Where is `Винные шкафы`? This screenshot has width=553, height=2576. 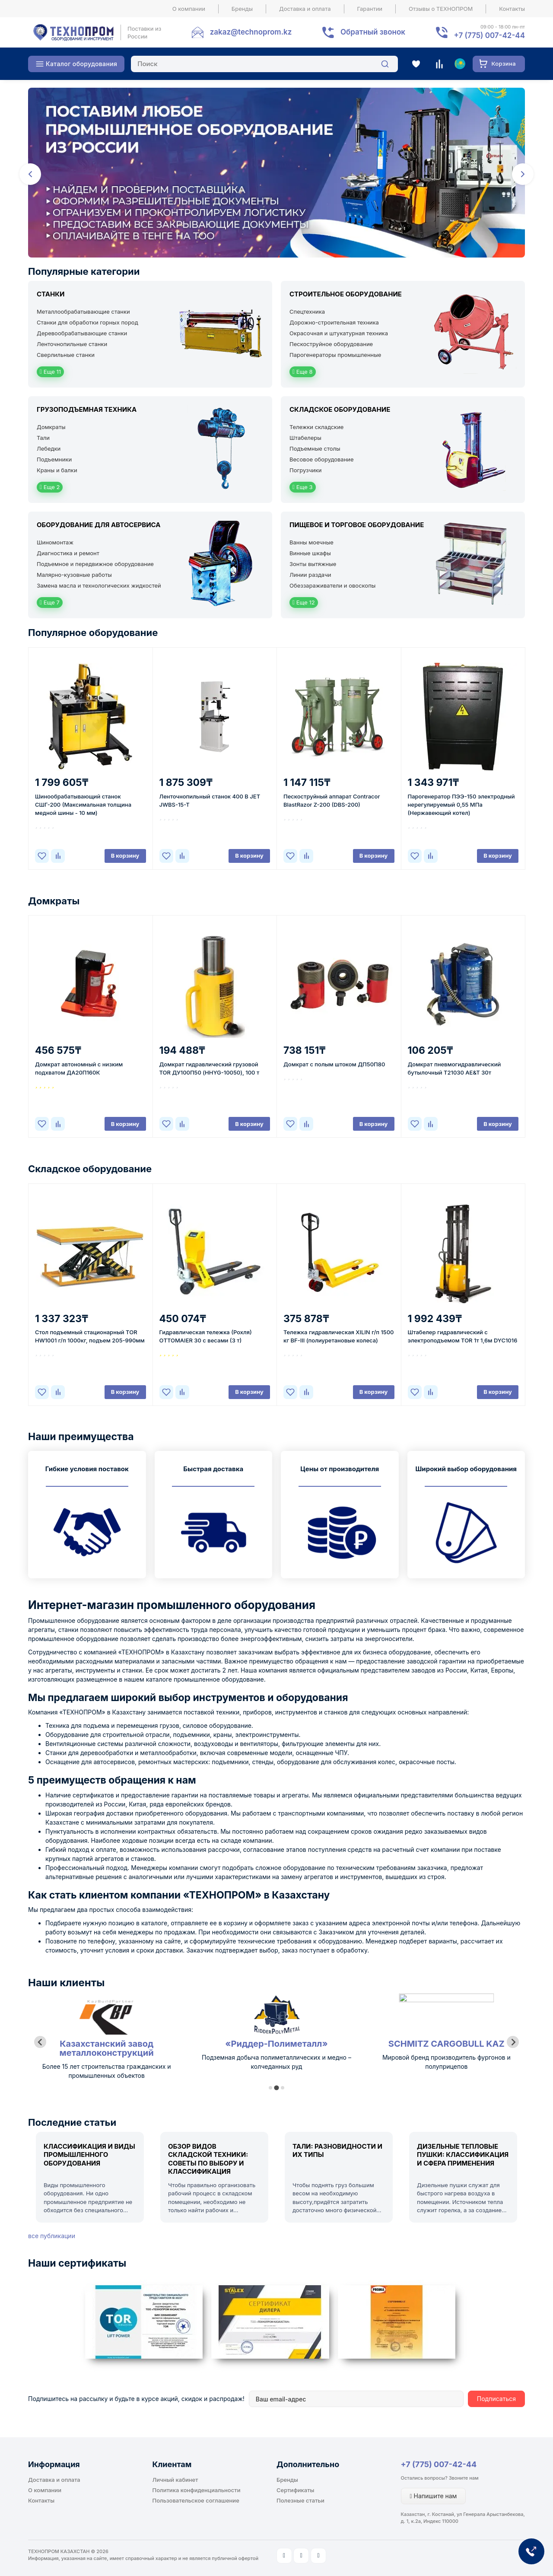 Винные шкафы is located at coordinates (310, 553).